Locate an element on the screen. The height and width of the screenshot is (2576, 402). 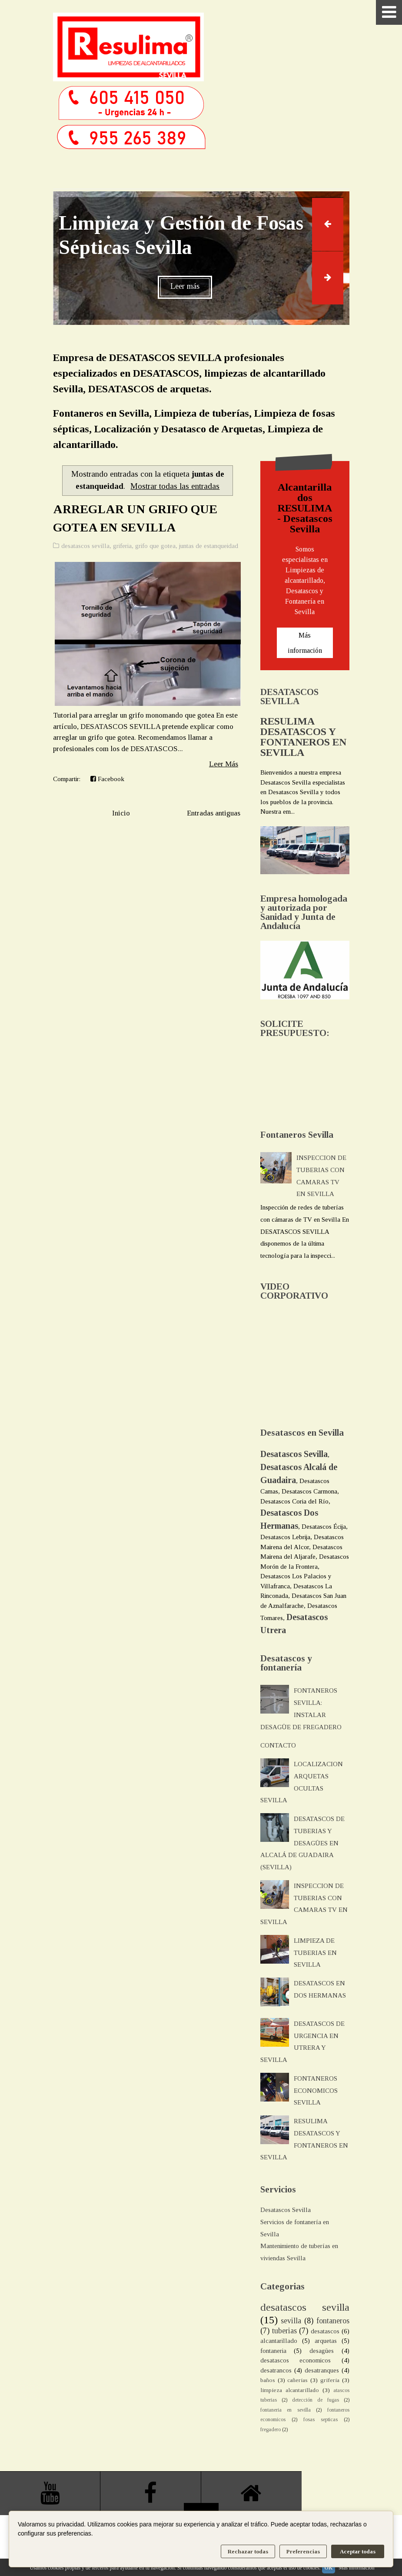
fosas septicas is located at coordinates (320, 2419).